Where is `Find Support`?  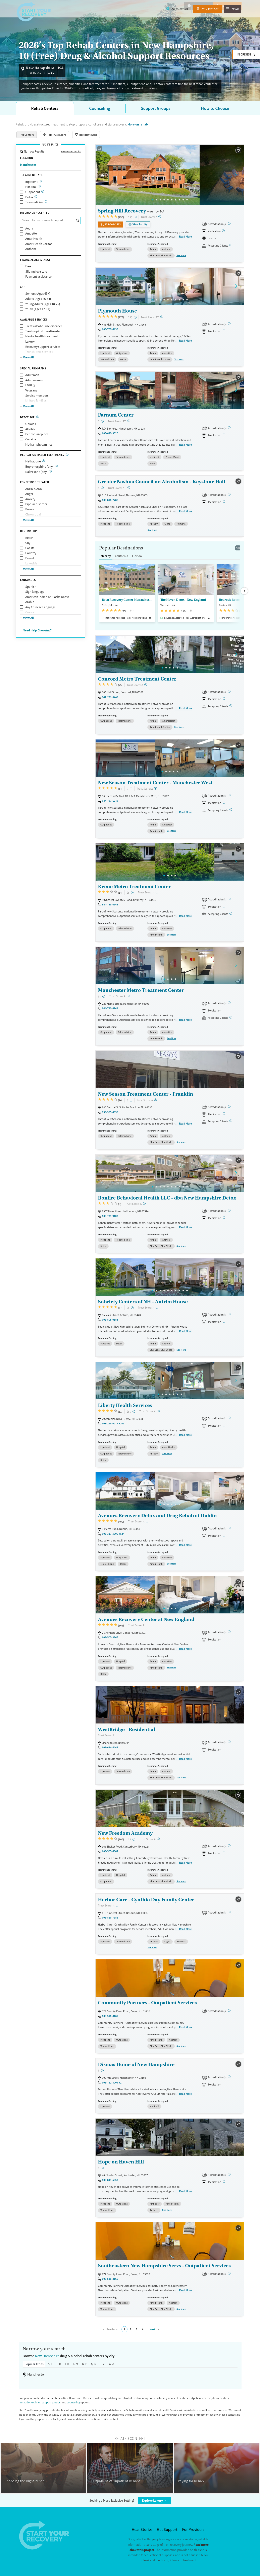
Find Support is located at coordinates (229, 6).